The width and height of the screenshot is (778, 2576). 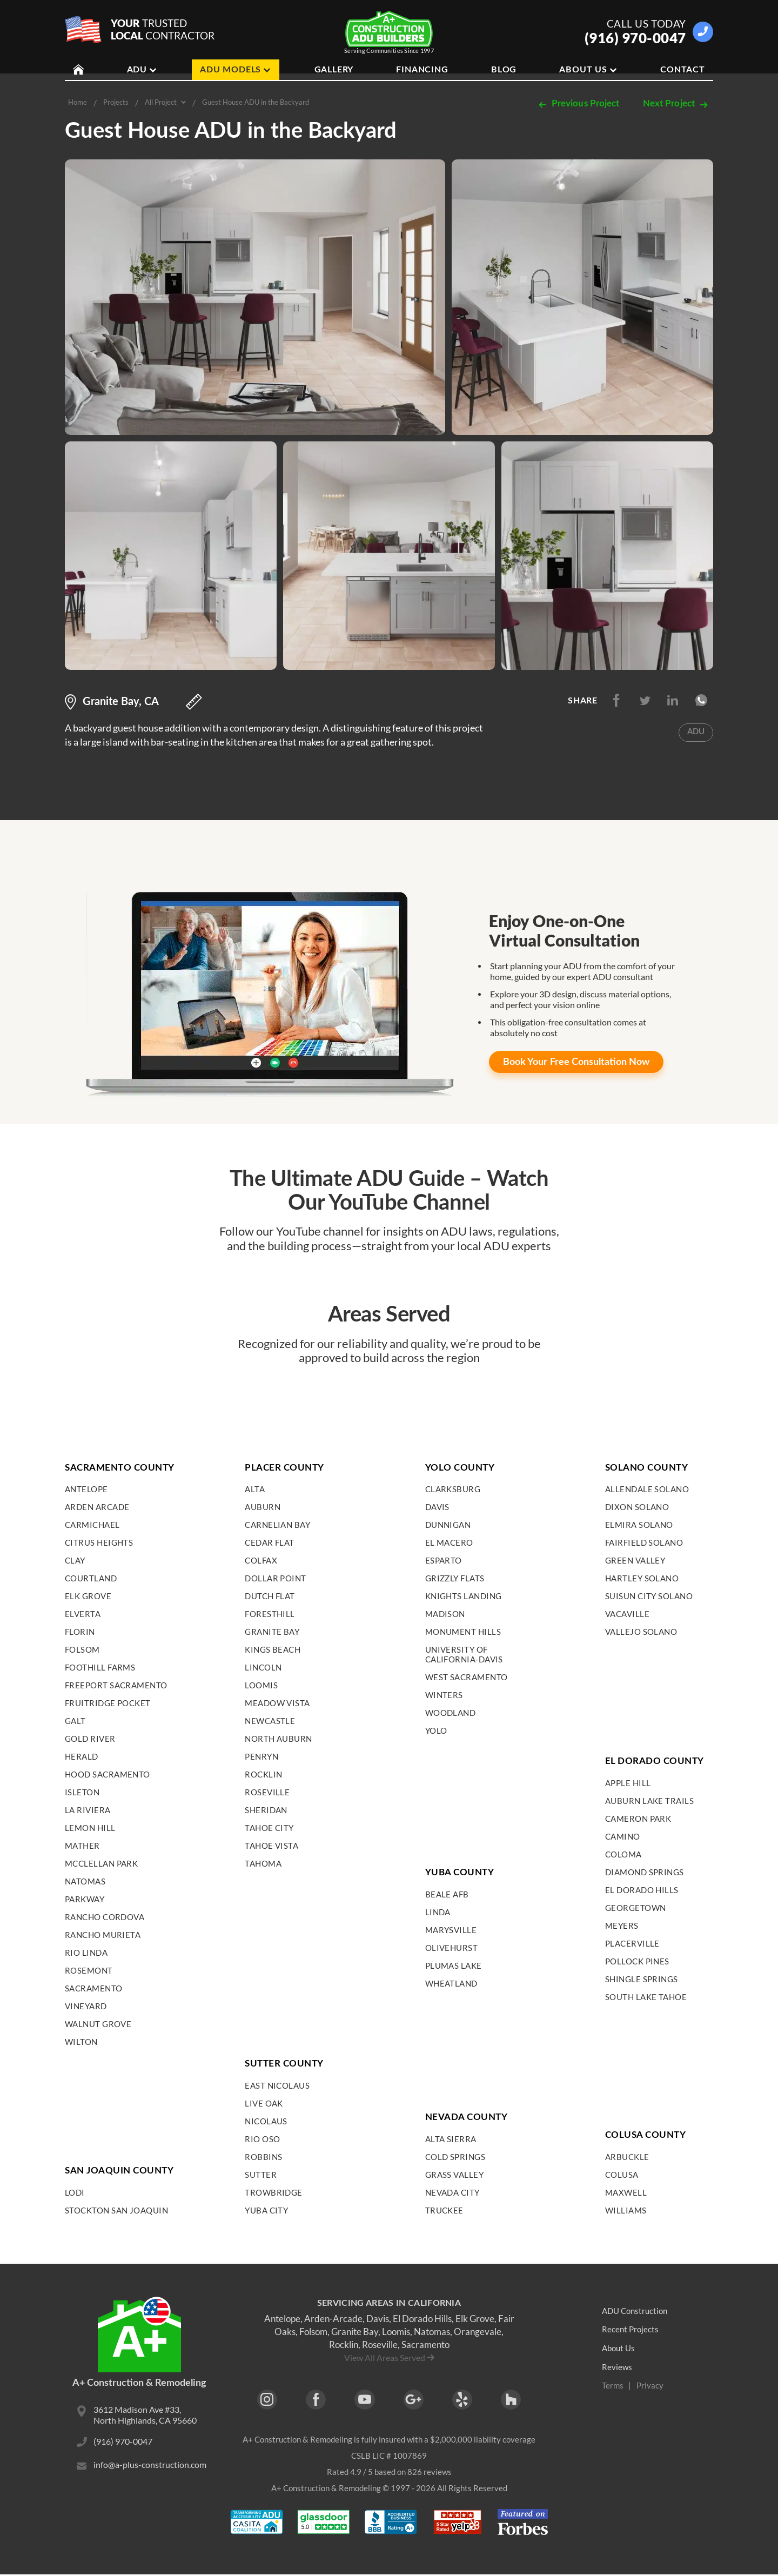 What do you see at coordinates (263, 2157) in the screenshot?
I see `Robbins` at bounding box center [263, 2157].